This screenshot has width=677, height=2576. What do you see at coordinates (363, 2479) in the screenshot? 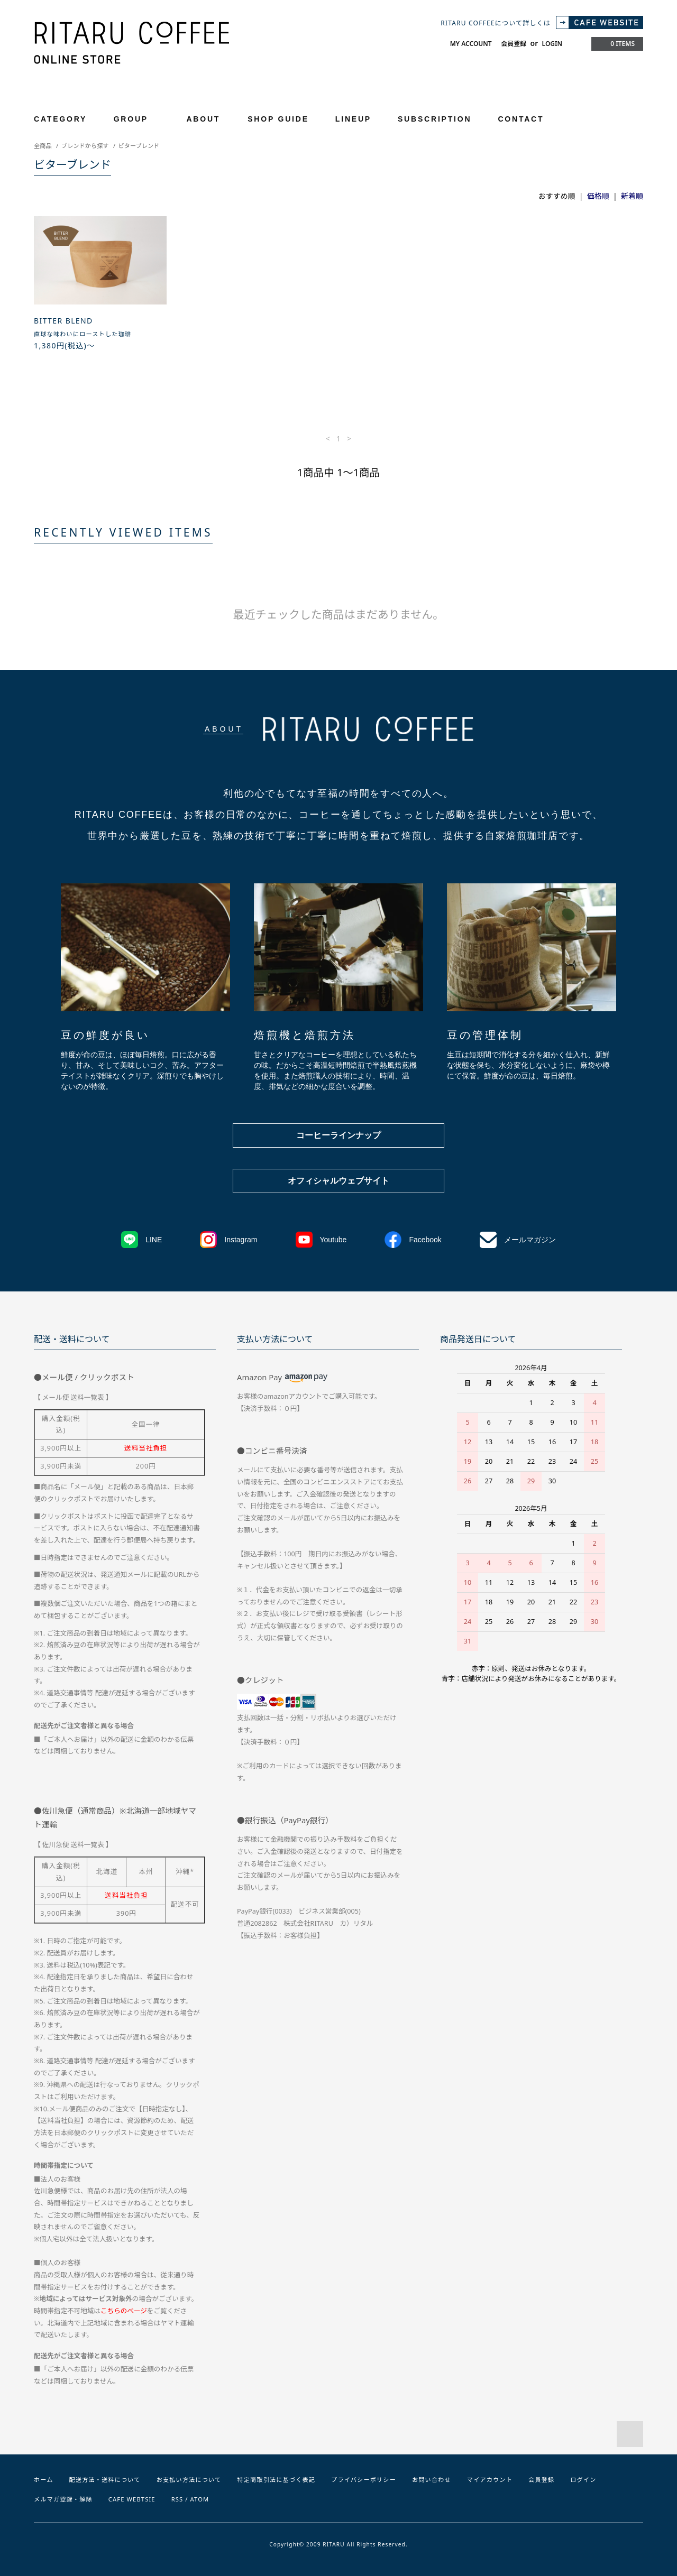
I see `プライバシーポリシー` at bounding box center [363, 2479].